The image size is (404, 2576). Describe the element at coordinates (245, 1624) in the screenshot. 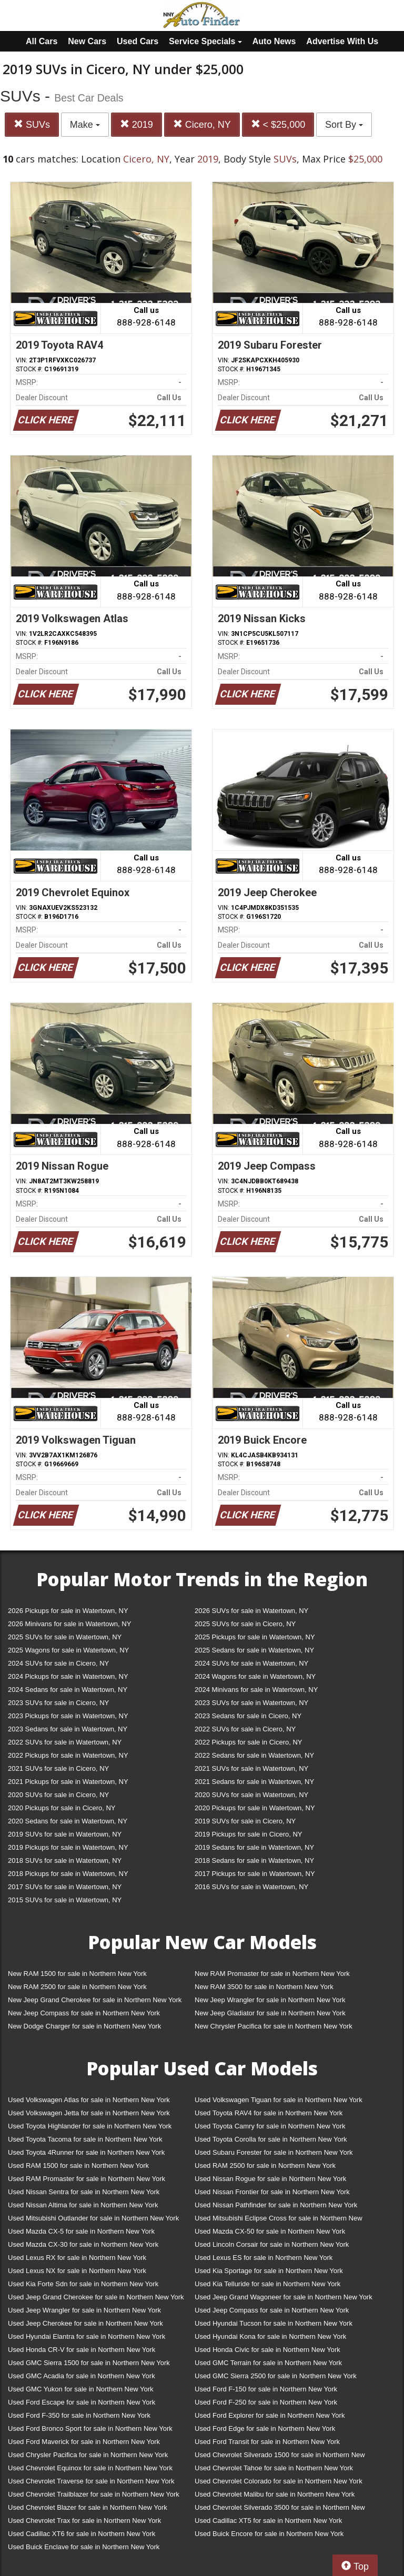

I see `2025 SUVs for sale in Cicero, NY` at that location.